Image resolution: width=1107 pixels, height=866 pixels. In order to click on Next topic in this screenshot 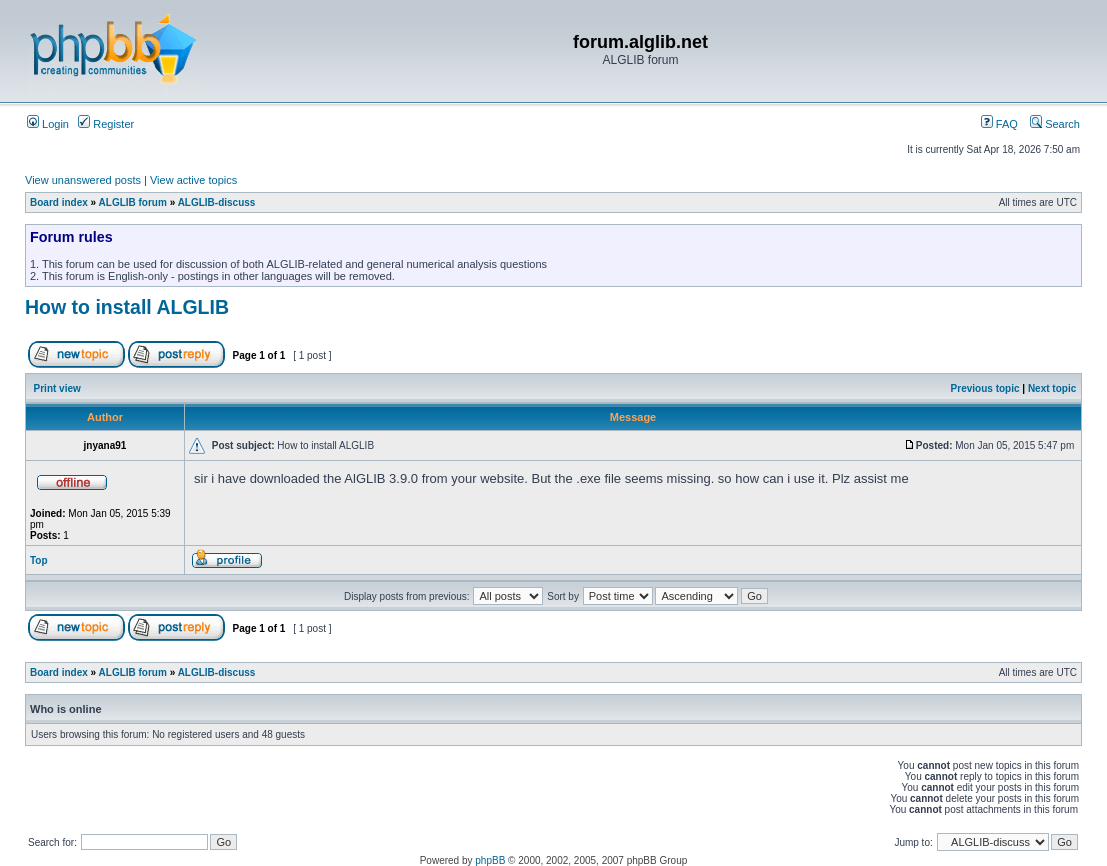, I will do `click(1052, 388)`.